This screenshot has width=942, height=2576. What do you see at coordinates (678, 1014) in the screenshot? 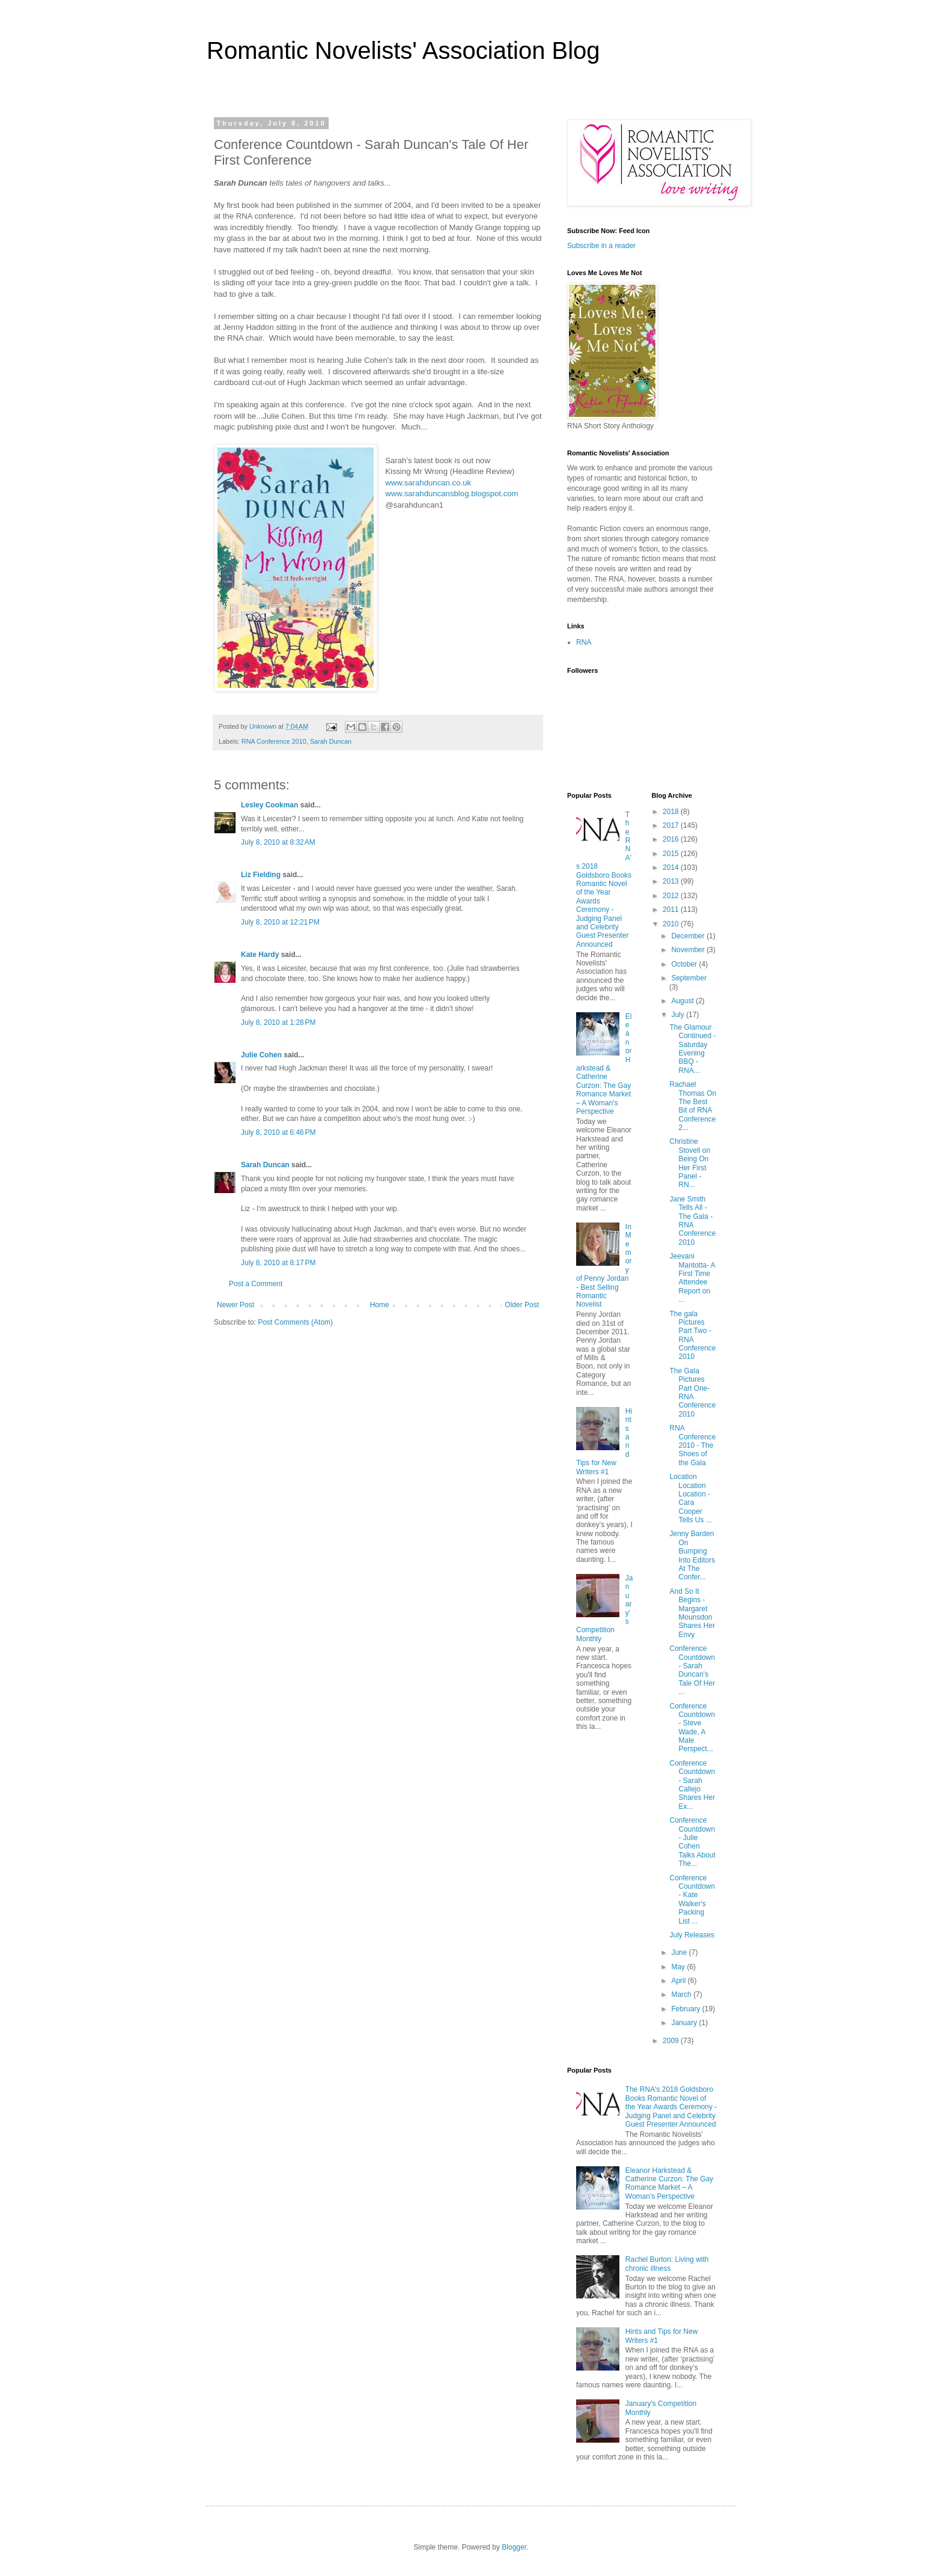
I see `July` at bounding box center [678, 1014].